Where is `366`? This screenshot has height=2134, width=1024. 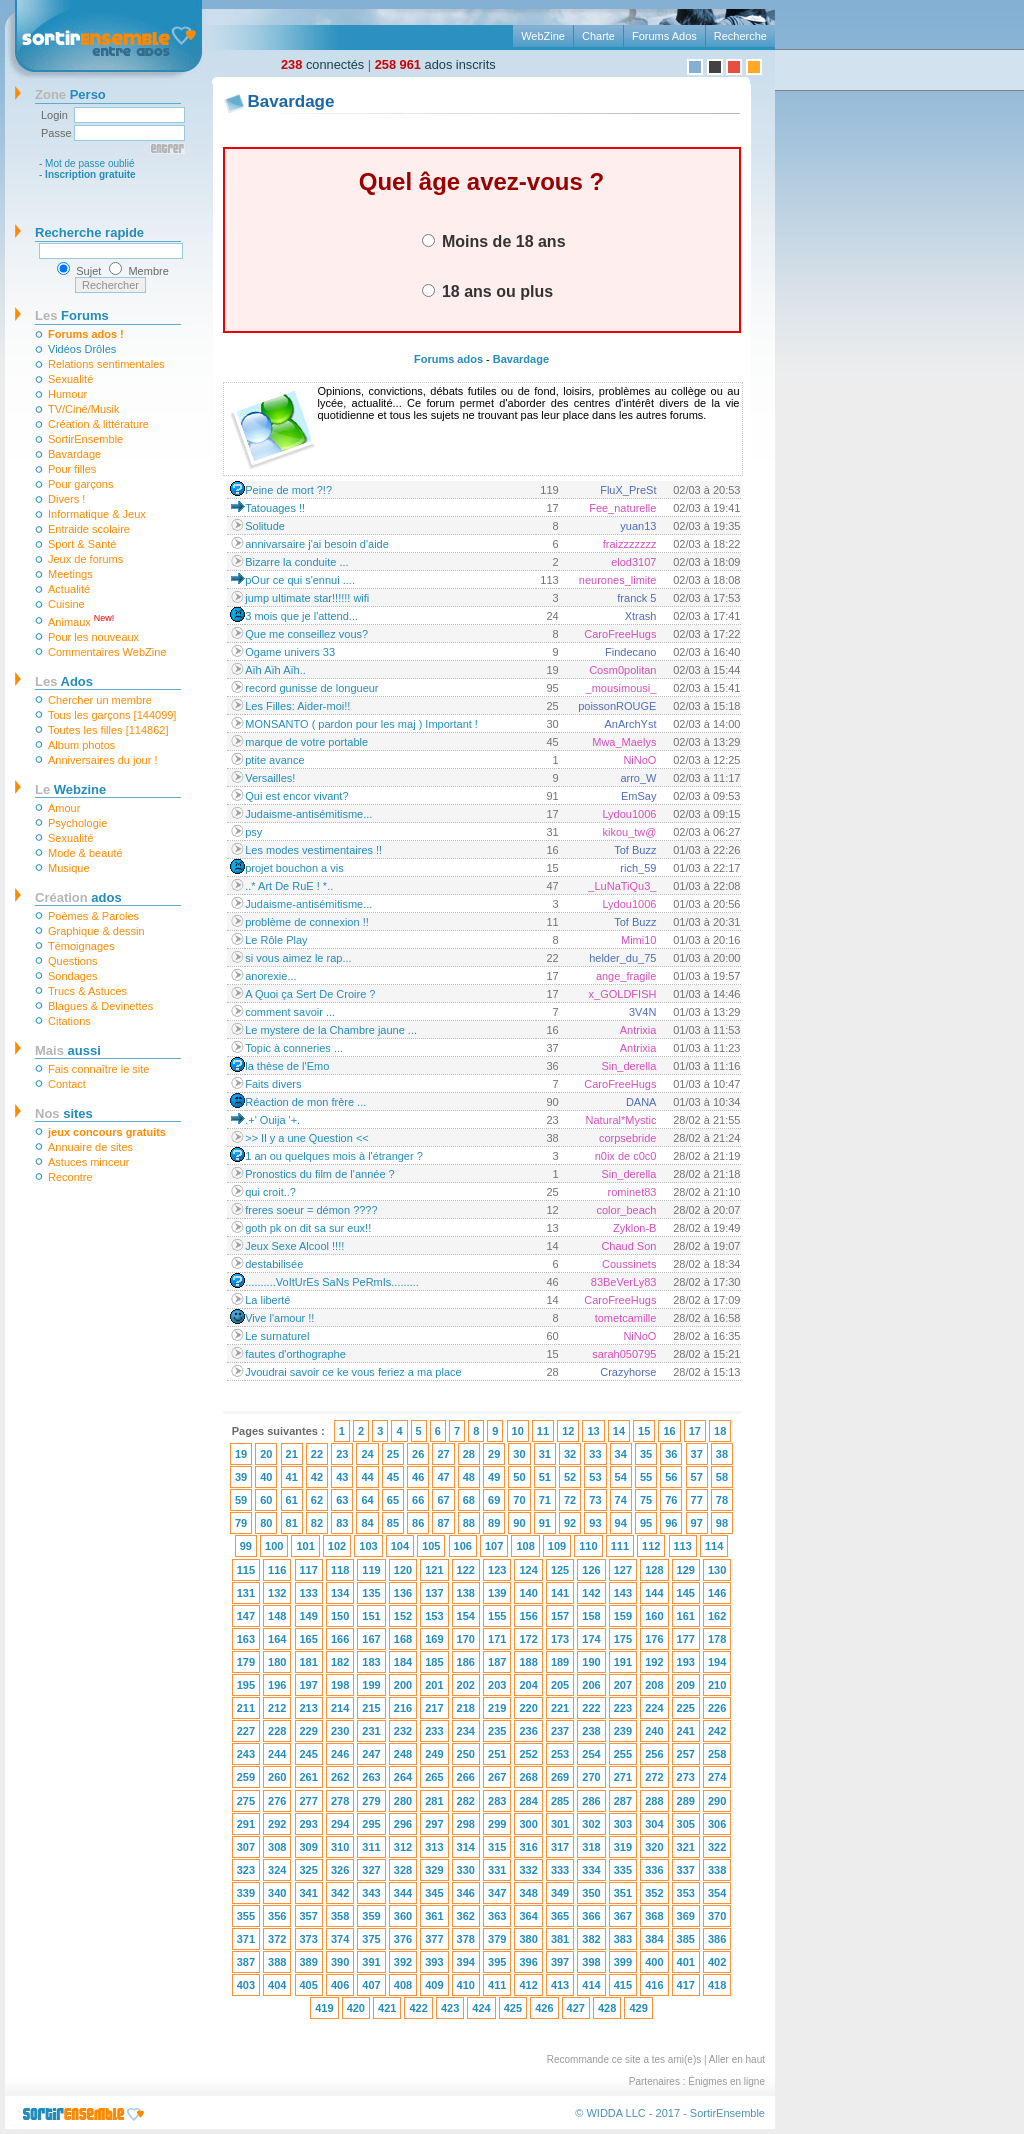 366 is located at coordinates (591, 1916).